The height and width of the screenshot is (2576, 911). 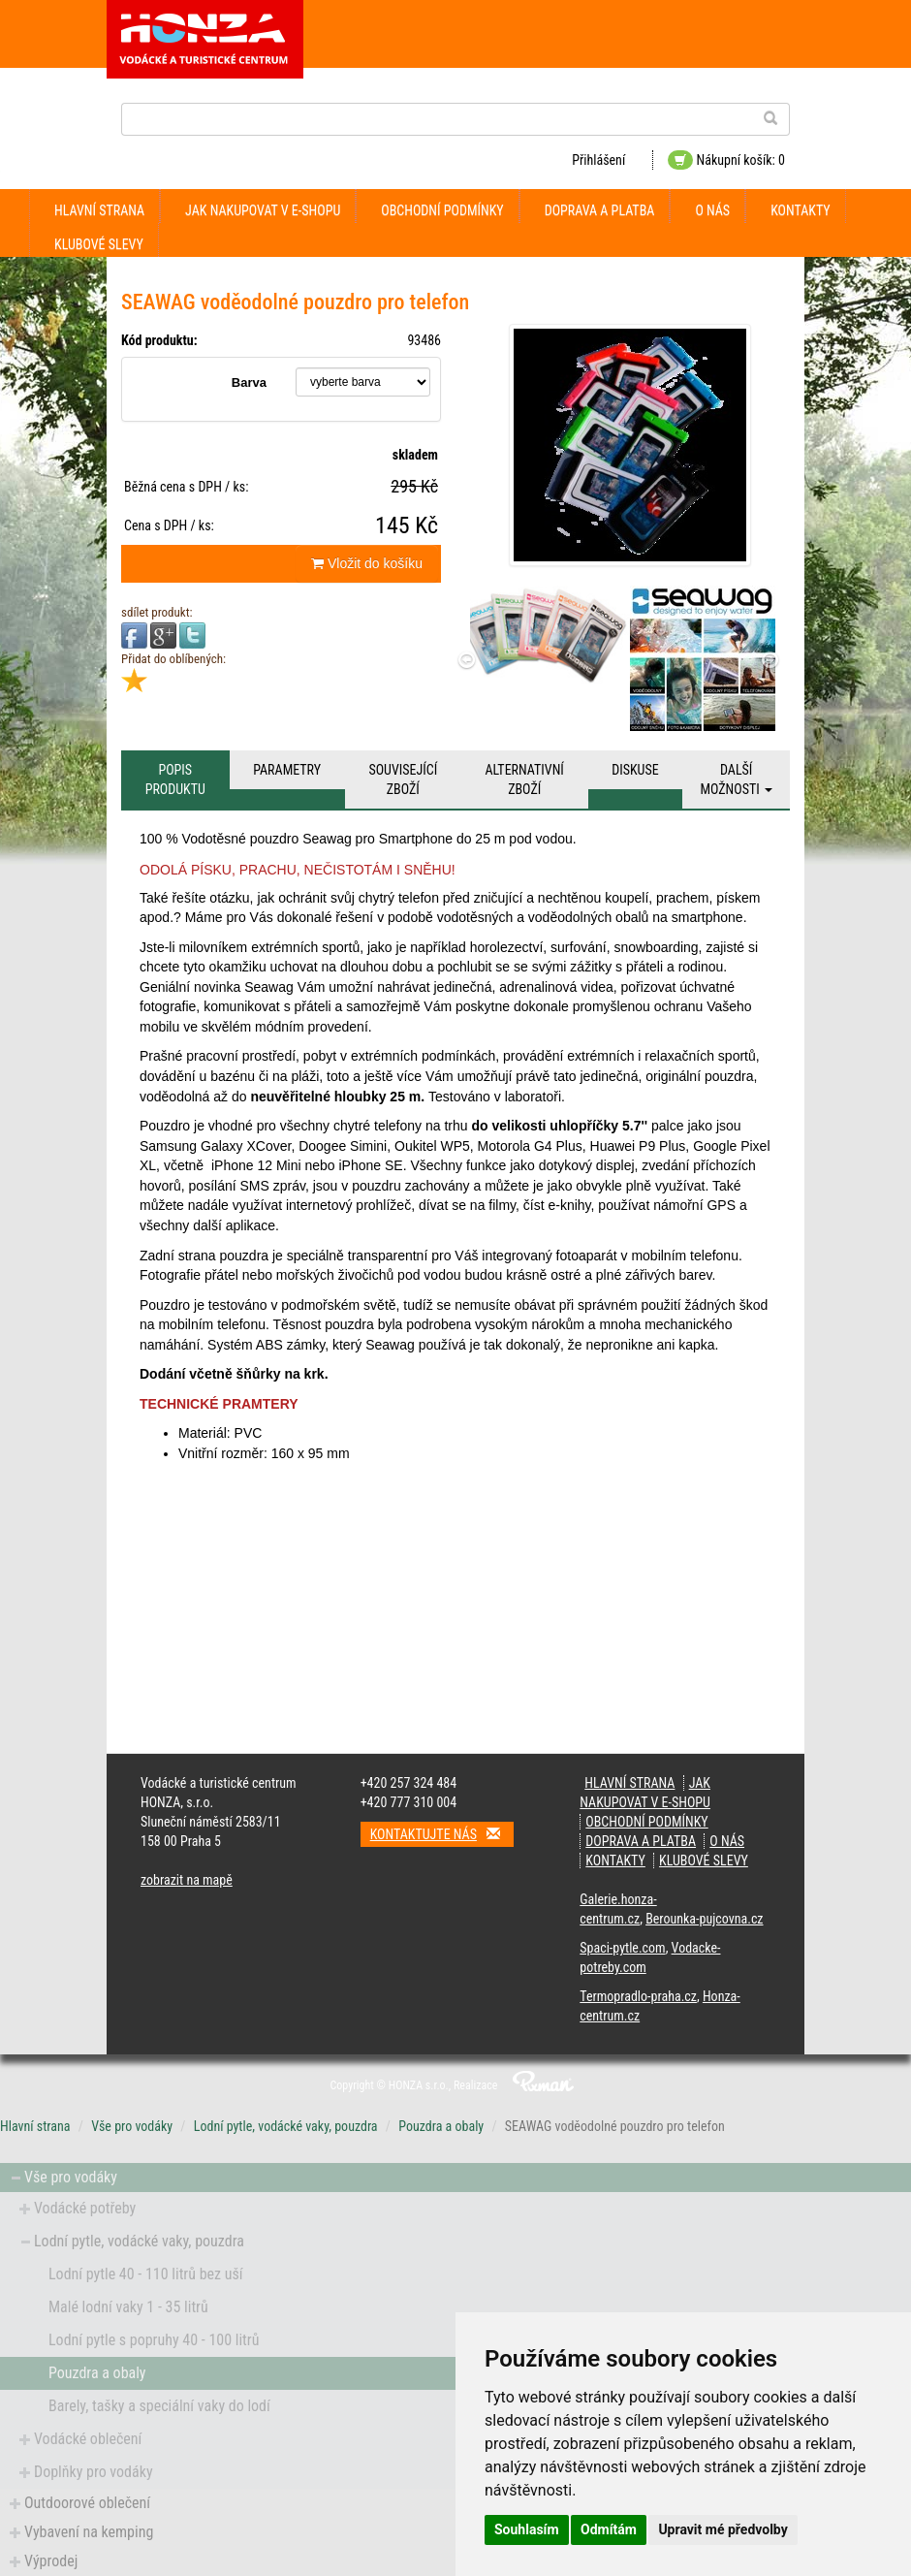 What do you see at coordinates (704, 1918) in the screenshot?
I see `Berounka-pujcovna.cz` at bounding box center [704, 1918].